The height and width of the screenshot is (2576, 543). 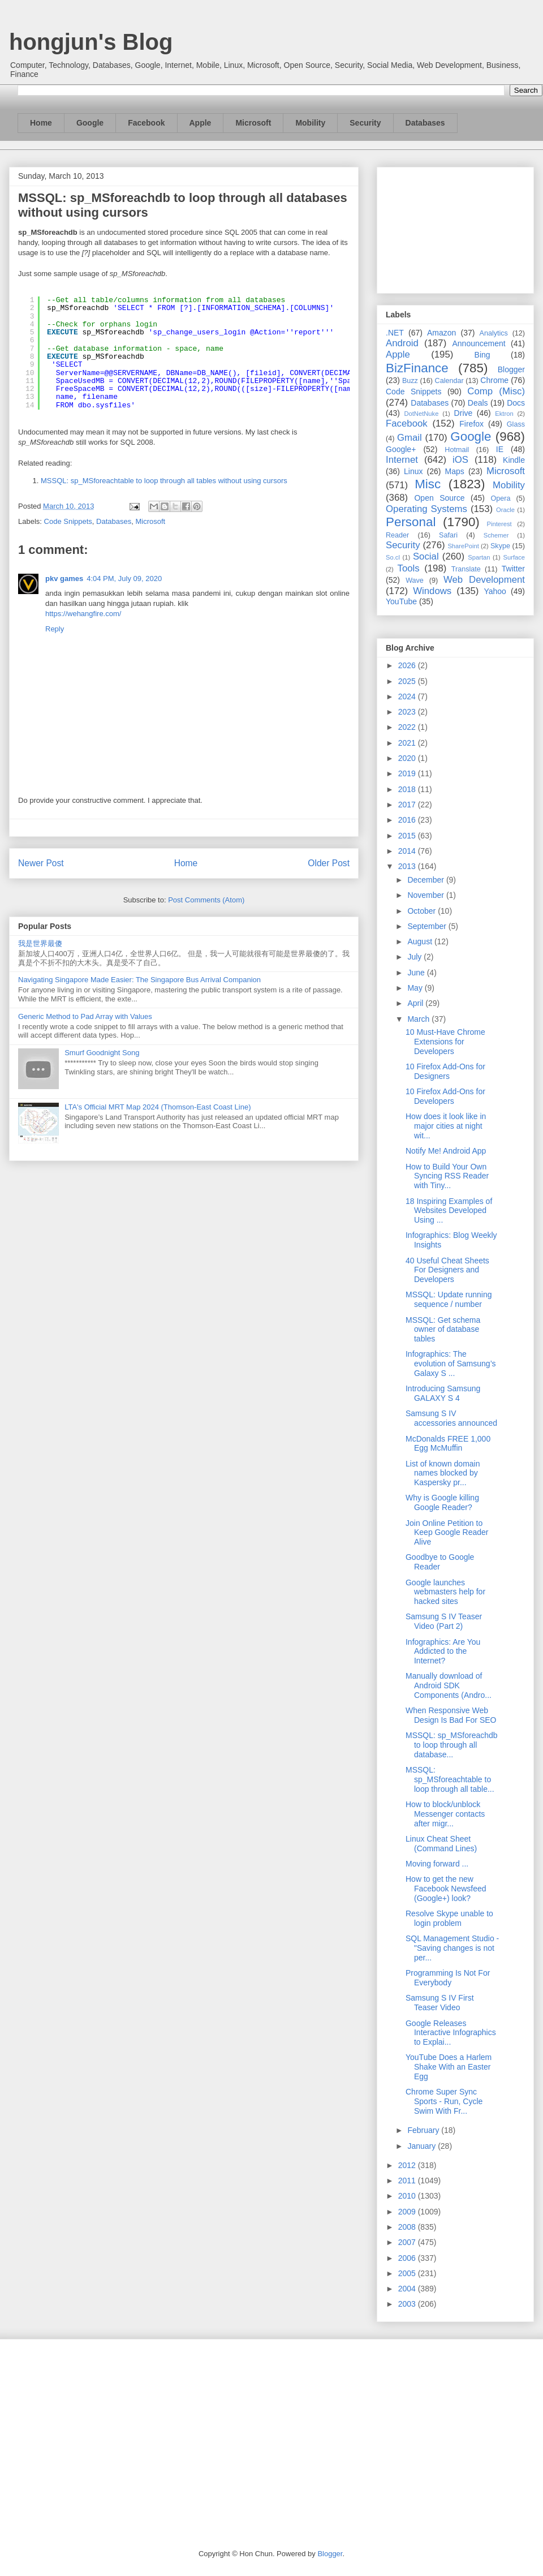 What do you see at coordinates (444, 1621) in the screenshot?
I see `Samsung S IV Teaser Video (Part 2)` at bounding box center [444, 1621].